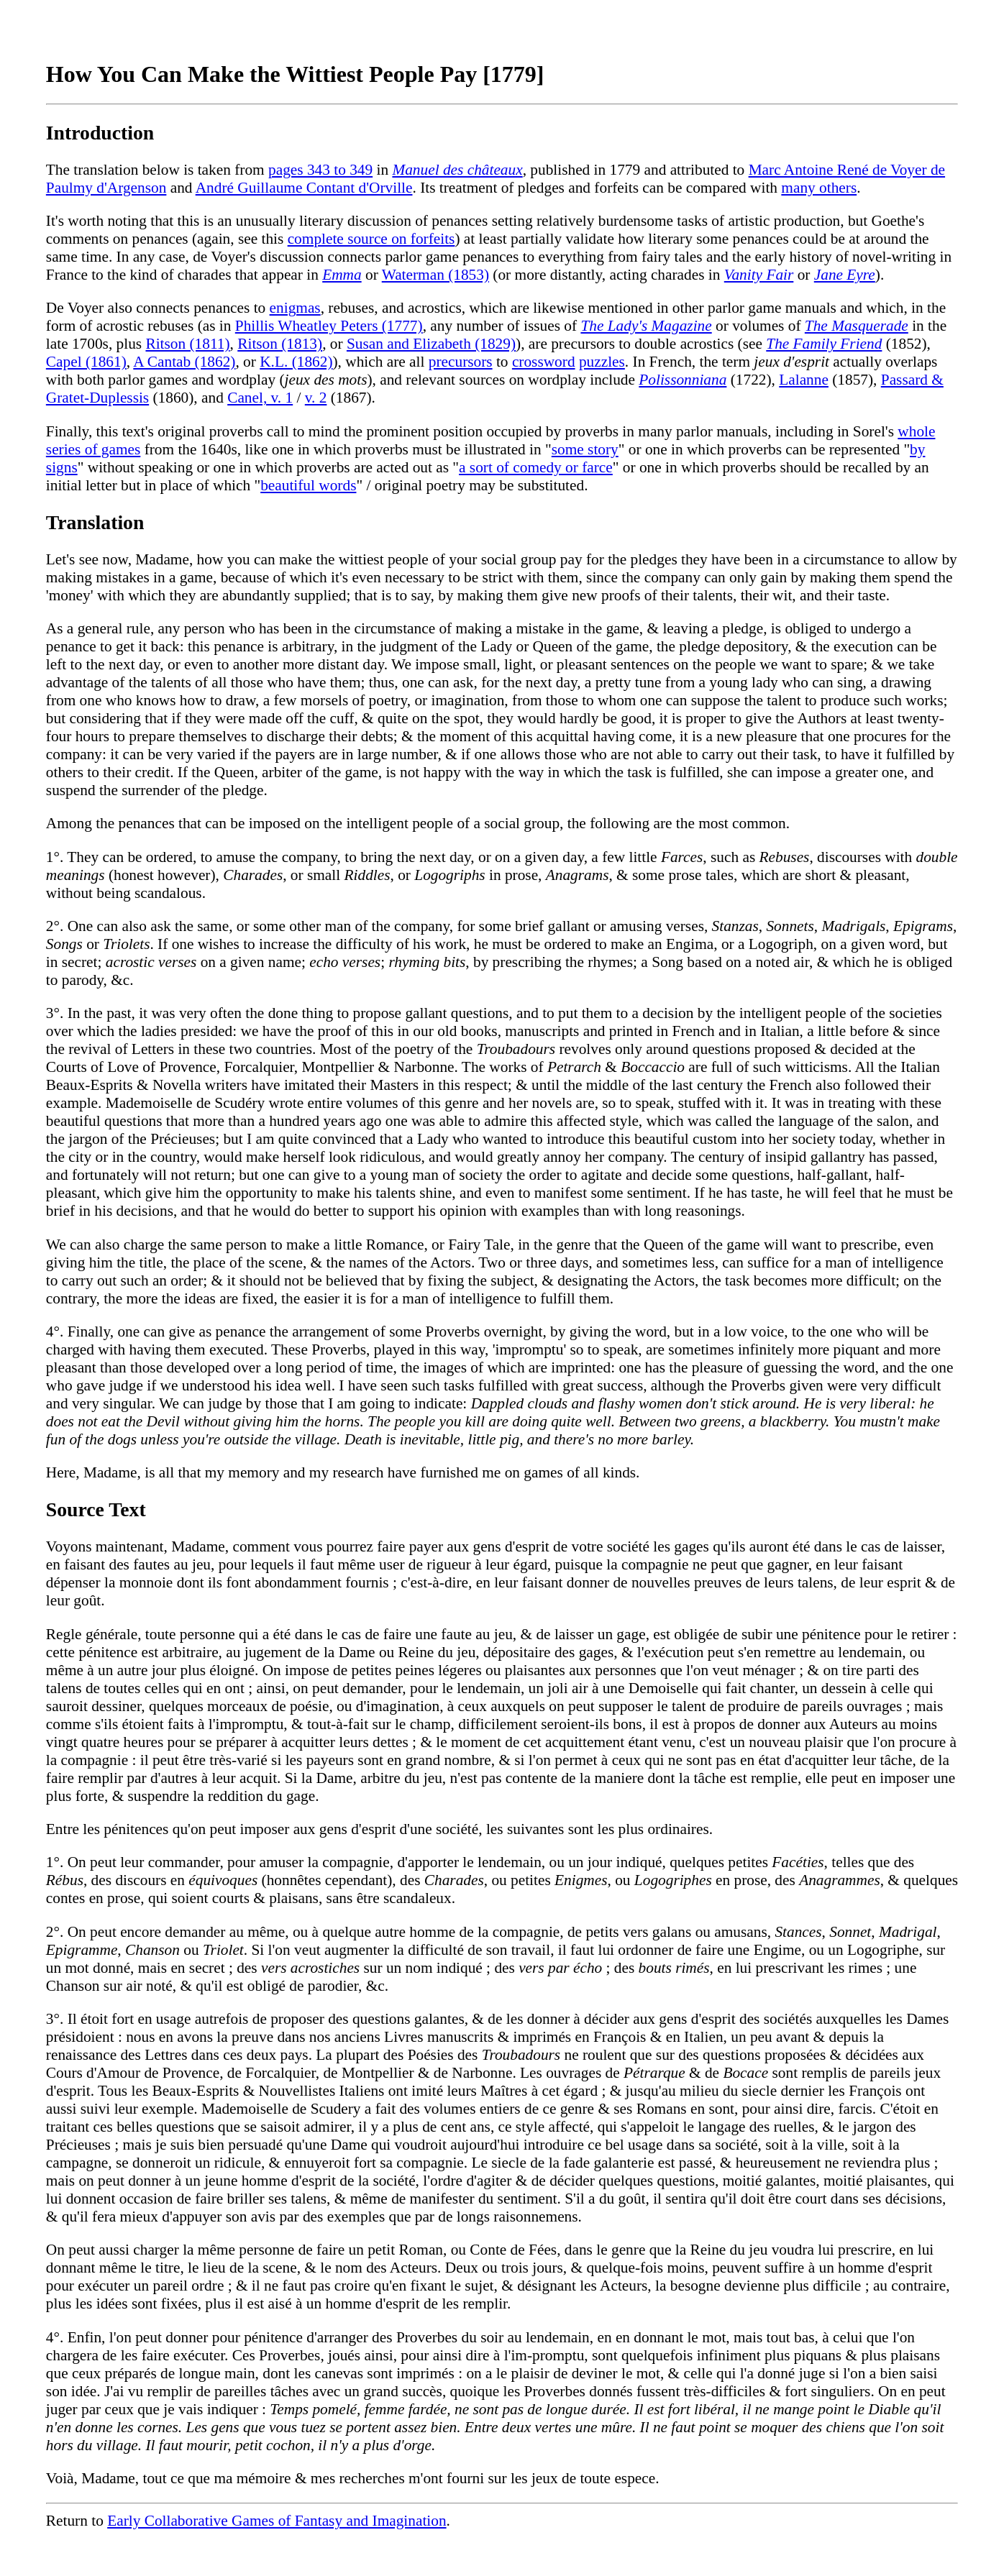  I want to click on The Lady's Magazine, so click(645, 325).